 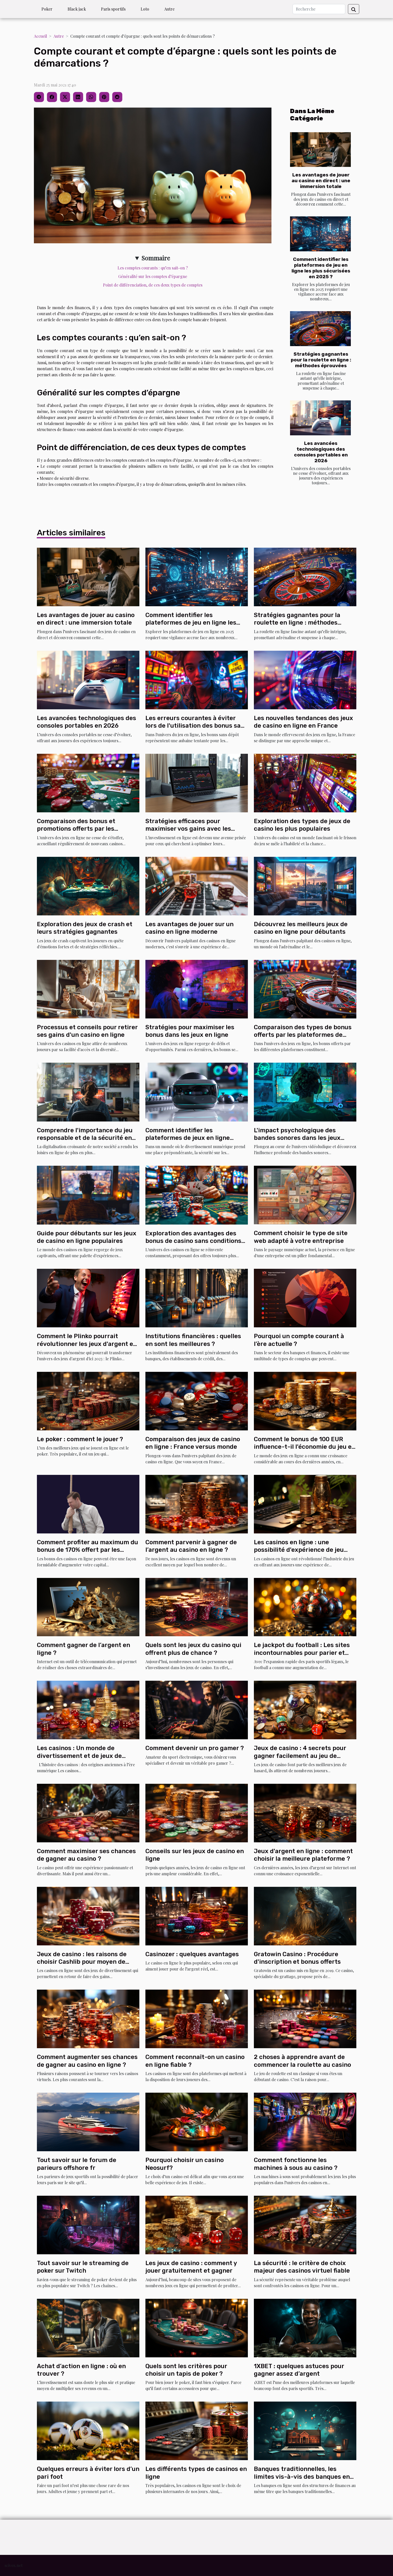 I want to click on Banques traditionnelles, les limites vis-à-vis des banques en ligne, so click(x=302, y=2476).